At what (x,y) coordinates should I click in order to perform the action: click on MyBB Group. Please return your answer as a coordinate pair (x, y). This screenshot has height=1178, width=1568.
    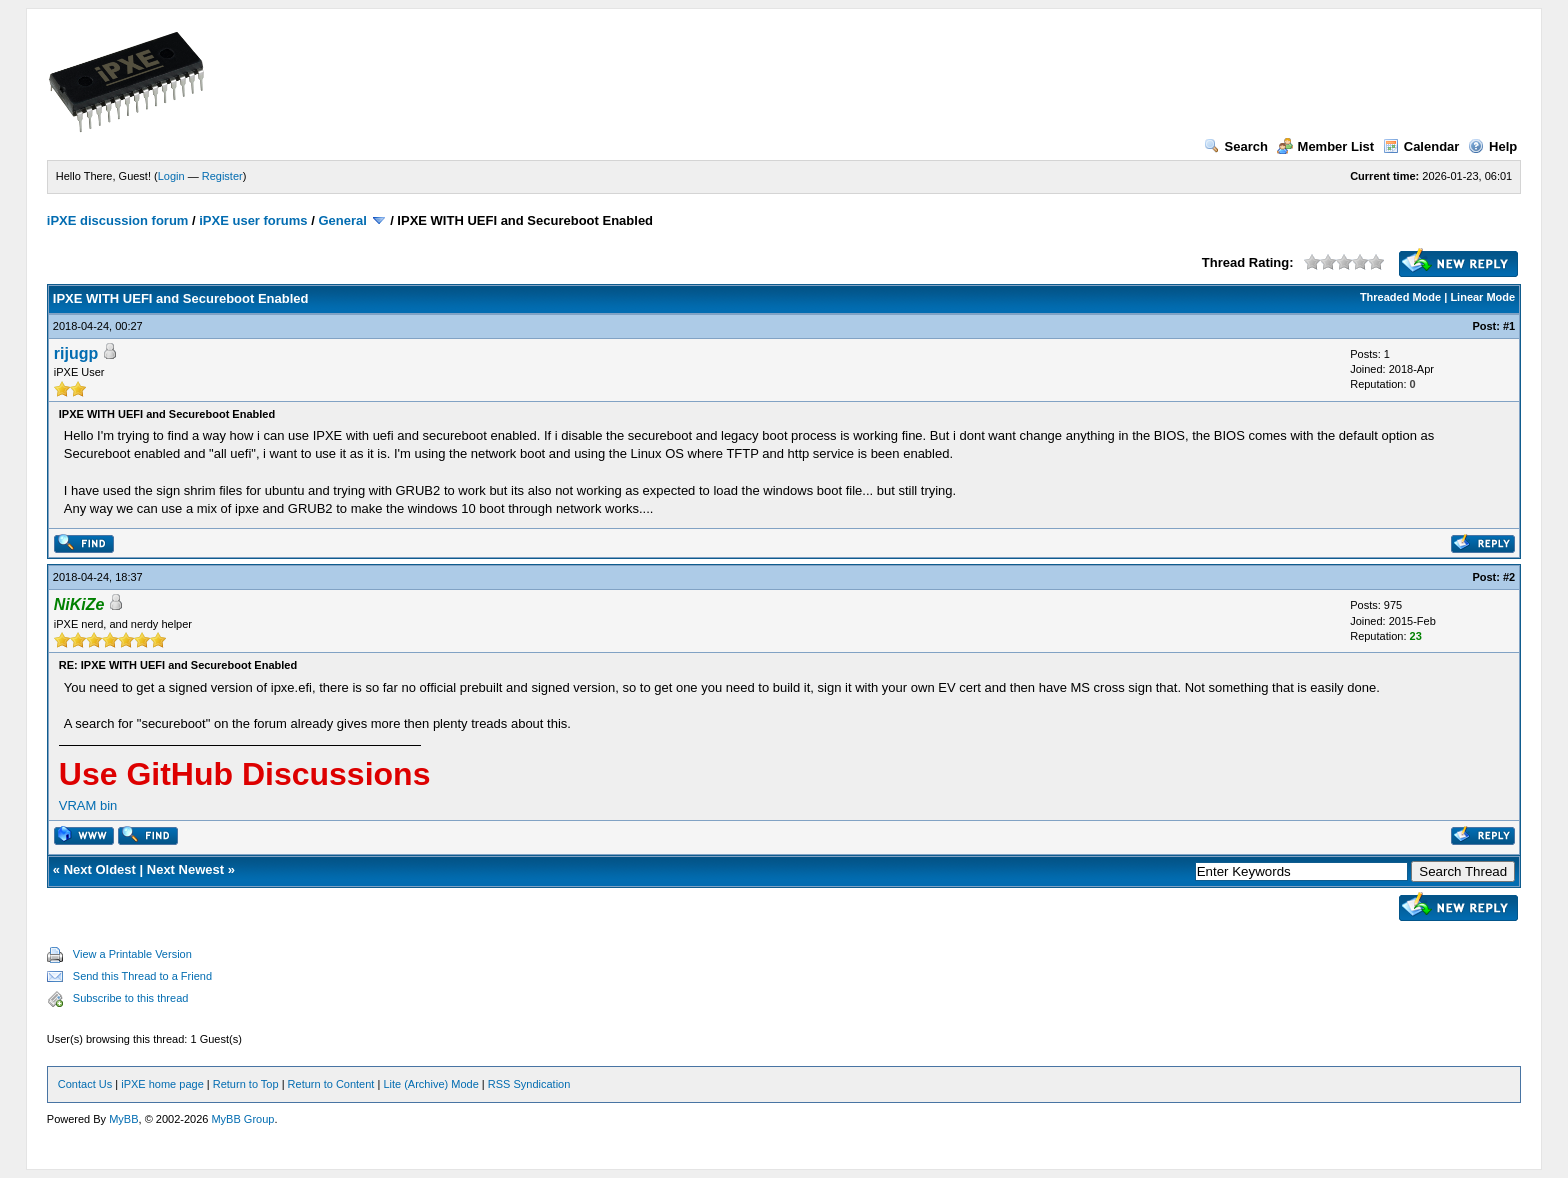
    Looking at the image, I should click on (242, 1119).